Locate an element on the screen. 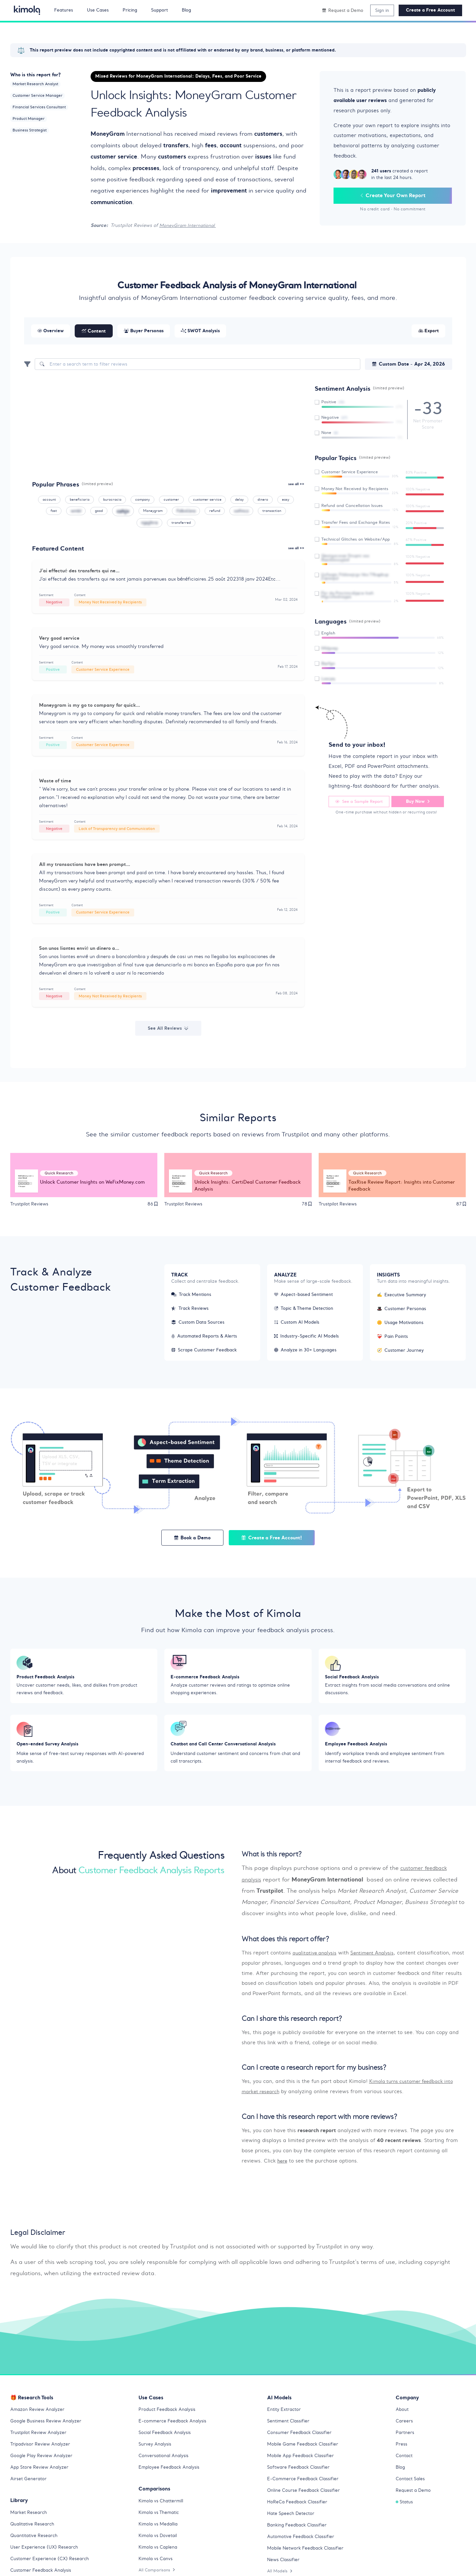 The image size is (476, 2576). Kimola vs Chattermill is located at coordinates (163, 2513).